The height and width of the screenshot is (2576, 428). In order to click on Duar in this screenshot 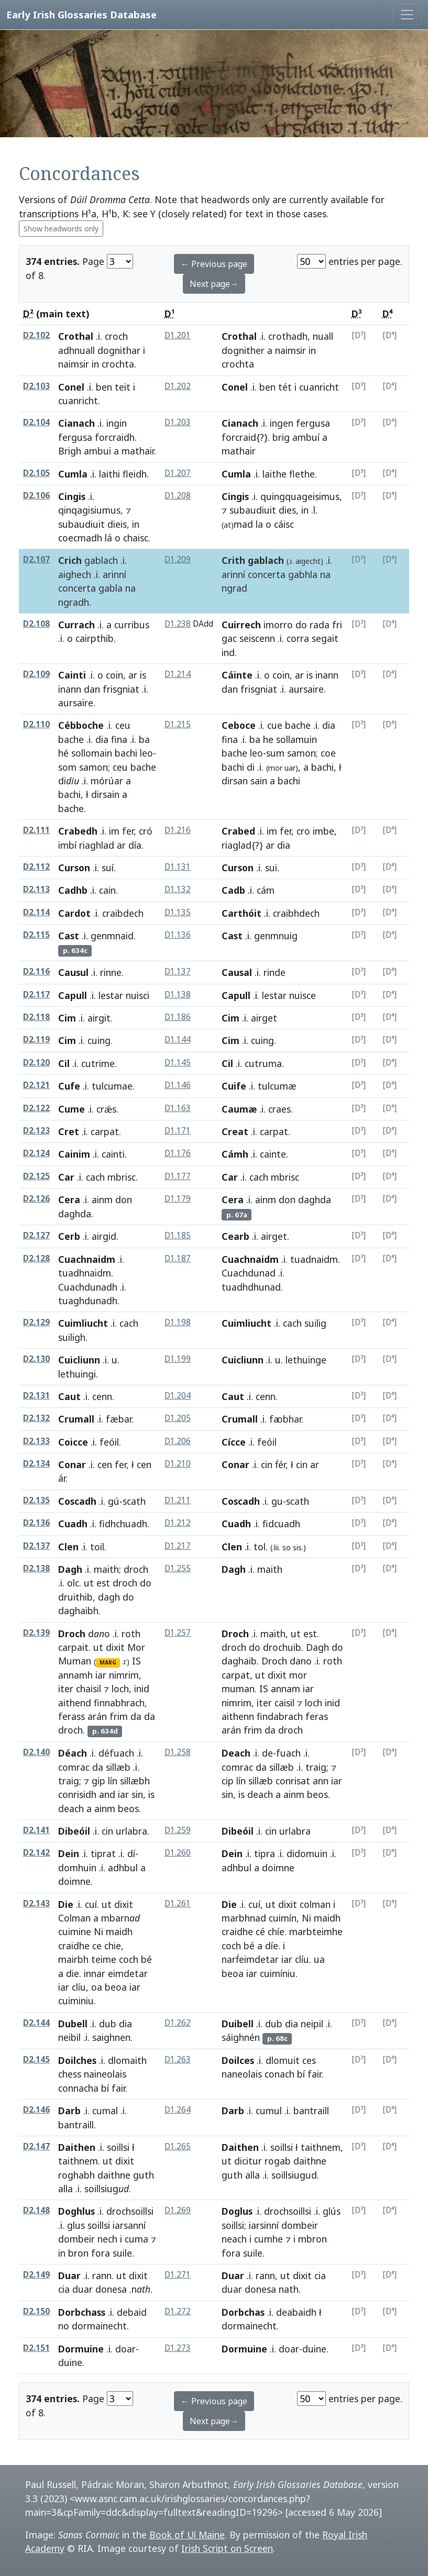, I will do `click(69, 2275)`.